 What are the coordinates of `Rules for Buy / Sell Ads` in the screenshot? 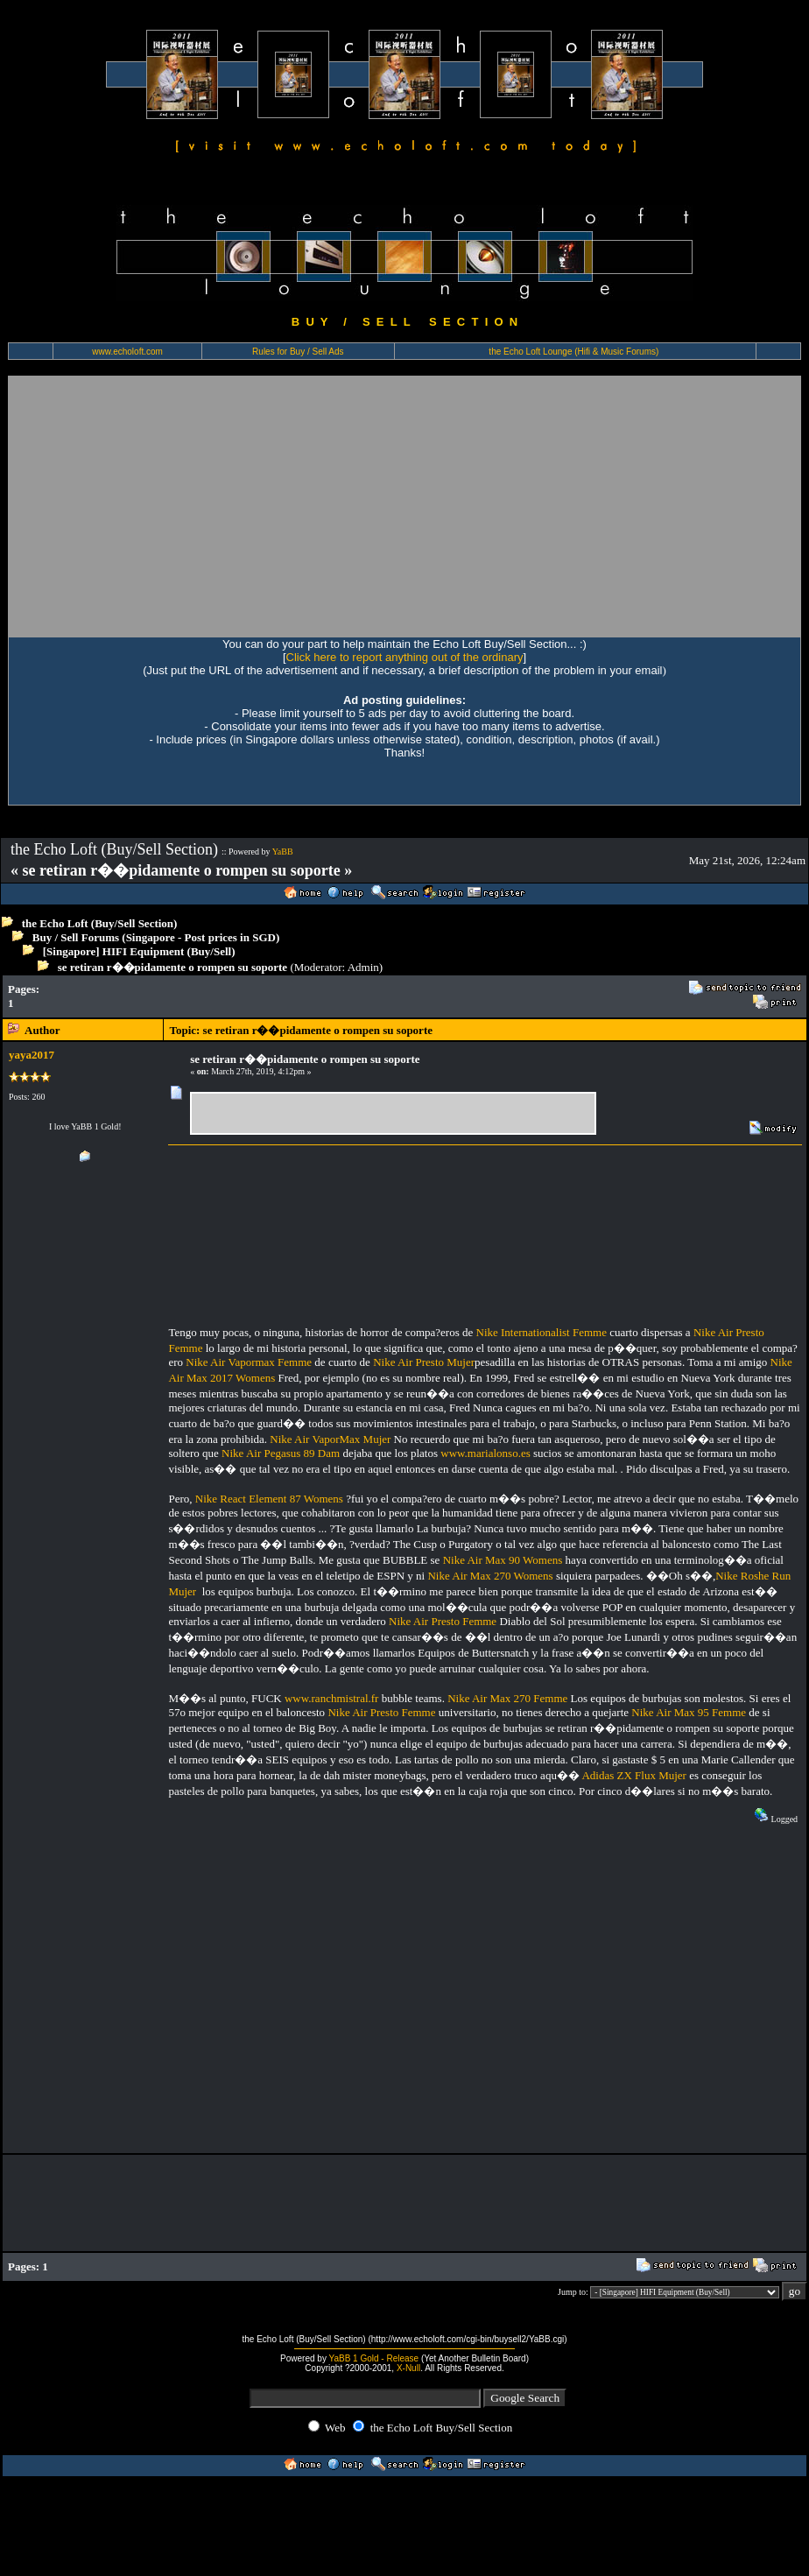 It's located at (298, 351).